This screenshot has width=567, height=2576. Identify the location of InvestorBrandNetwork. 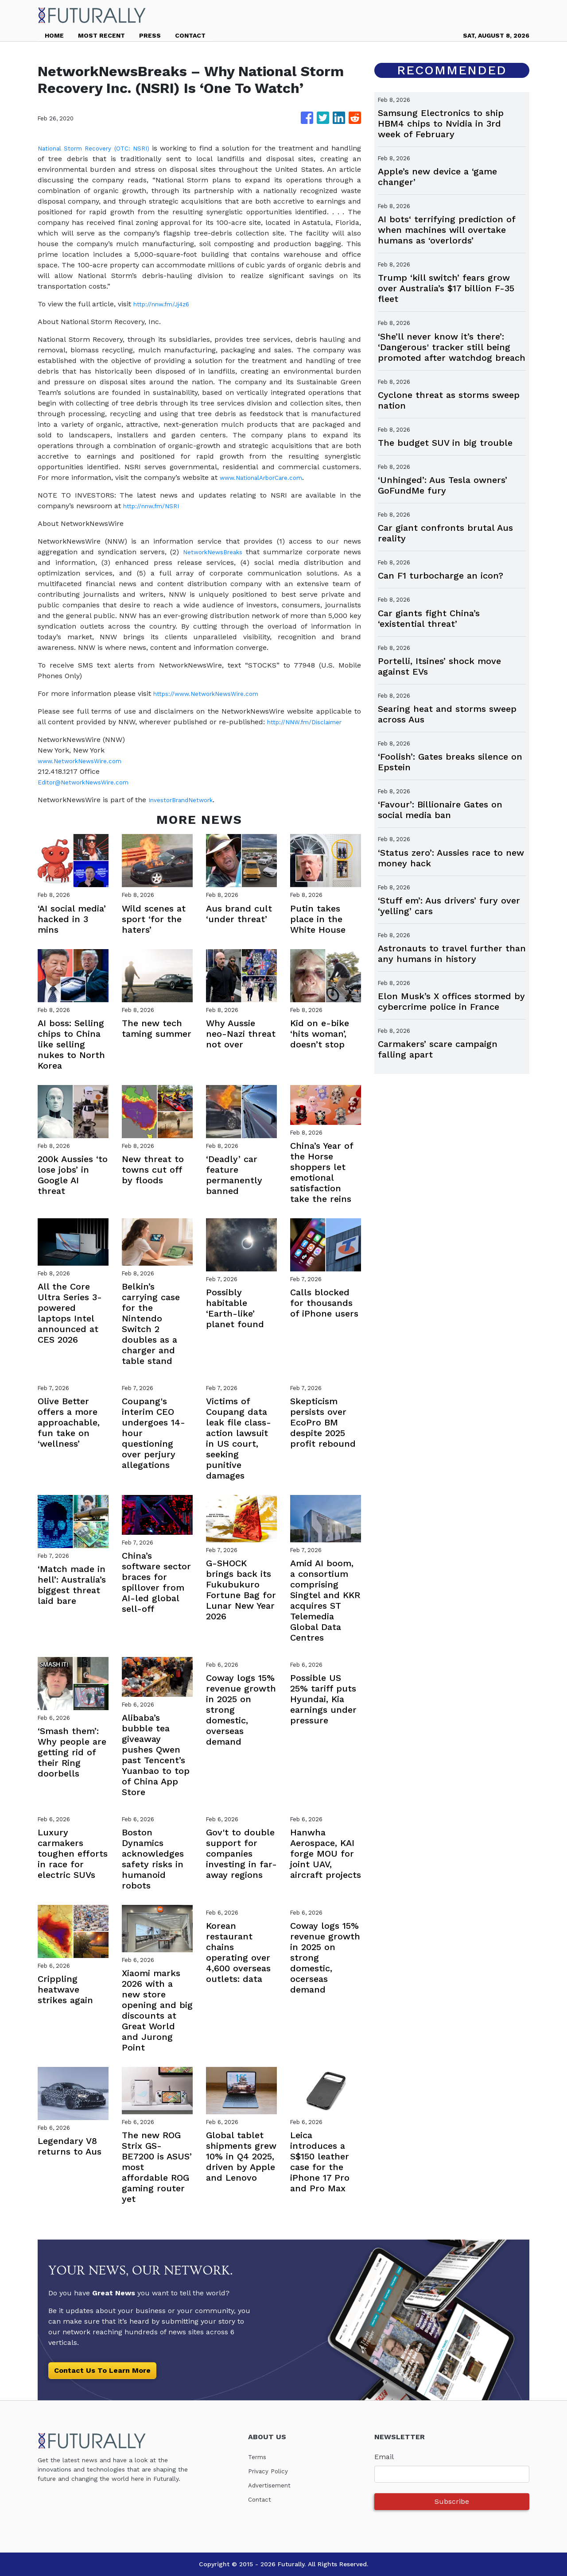
(186, 800).